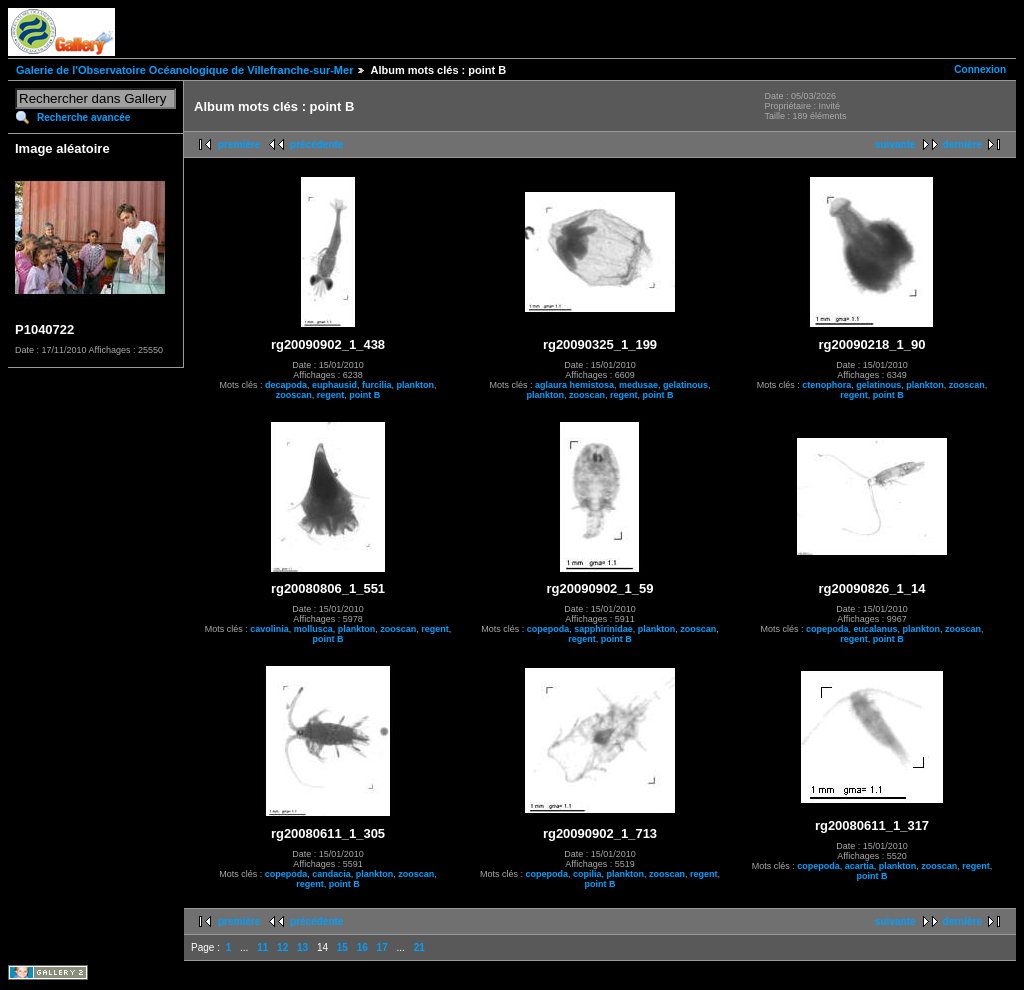 The width and height of the screenshot is (1024, 990). What do you see at coordinates (342, 947) in the screenshot?
I see `15` at bounding box center [342, 947].